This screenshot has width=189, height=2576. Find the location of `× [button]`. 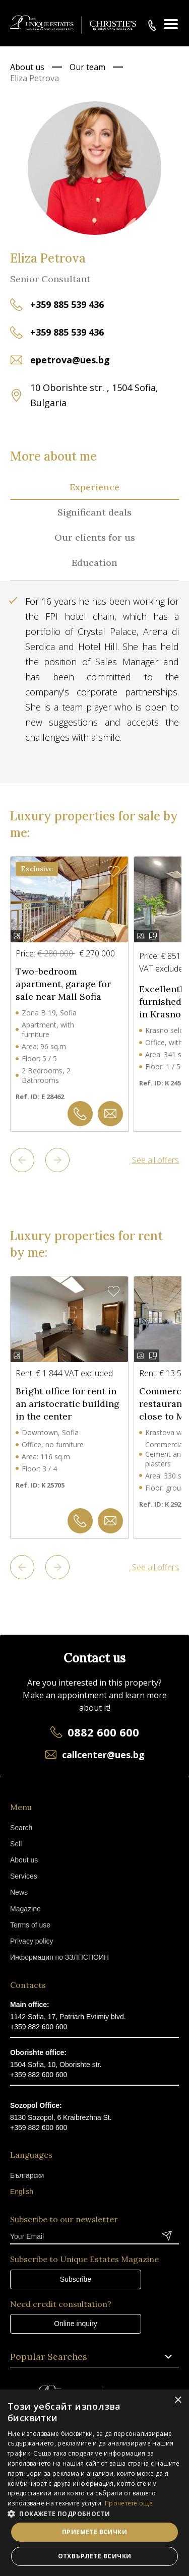

× [button] is located at coordinates (177, 2400).